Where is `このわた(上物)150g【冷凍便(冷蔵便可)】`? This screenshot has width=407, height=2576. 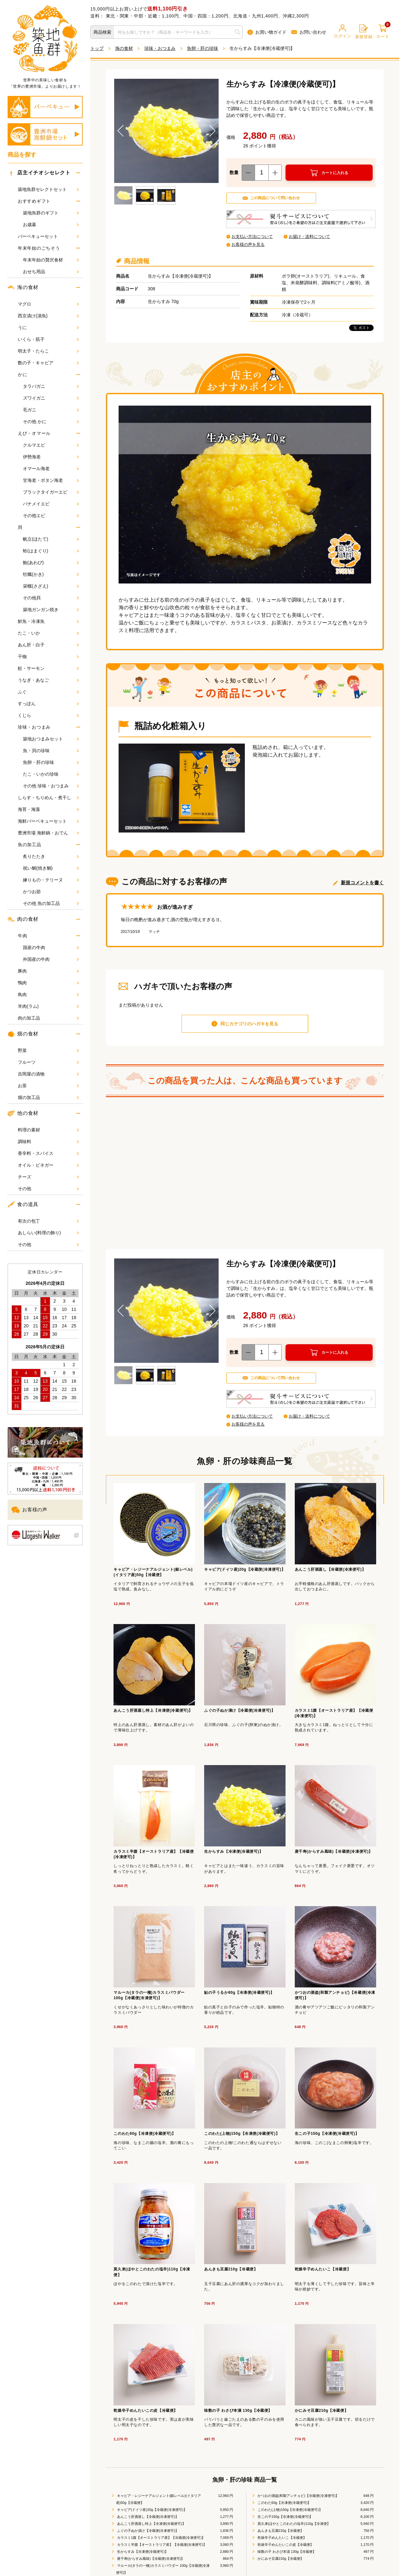 このわた(上物)150g【冷凍便(冷蔵便可)】 is located at coordinates (289, 2510).